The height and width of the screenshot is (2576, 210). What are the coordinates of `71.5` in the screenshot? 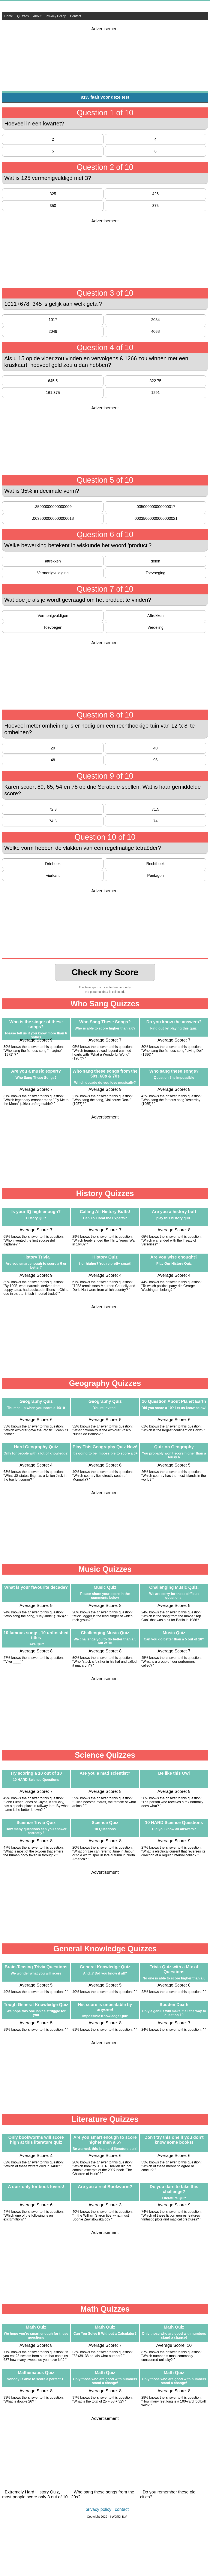 It's located at (155, 809).